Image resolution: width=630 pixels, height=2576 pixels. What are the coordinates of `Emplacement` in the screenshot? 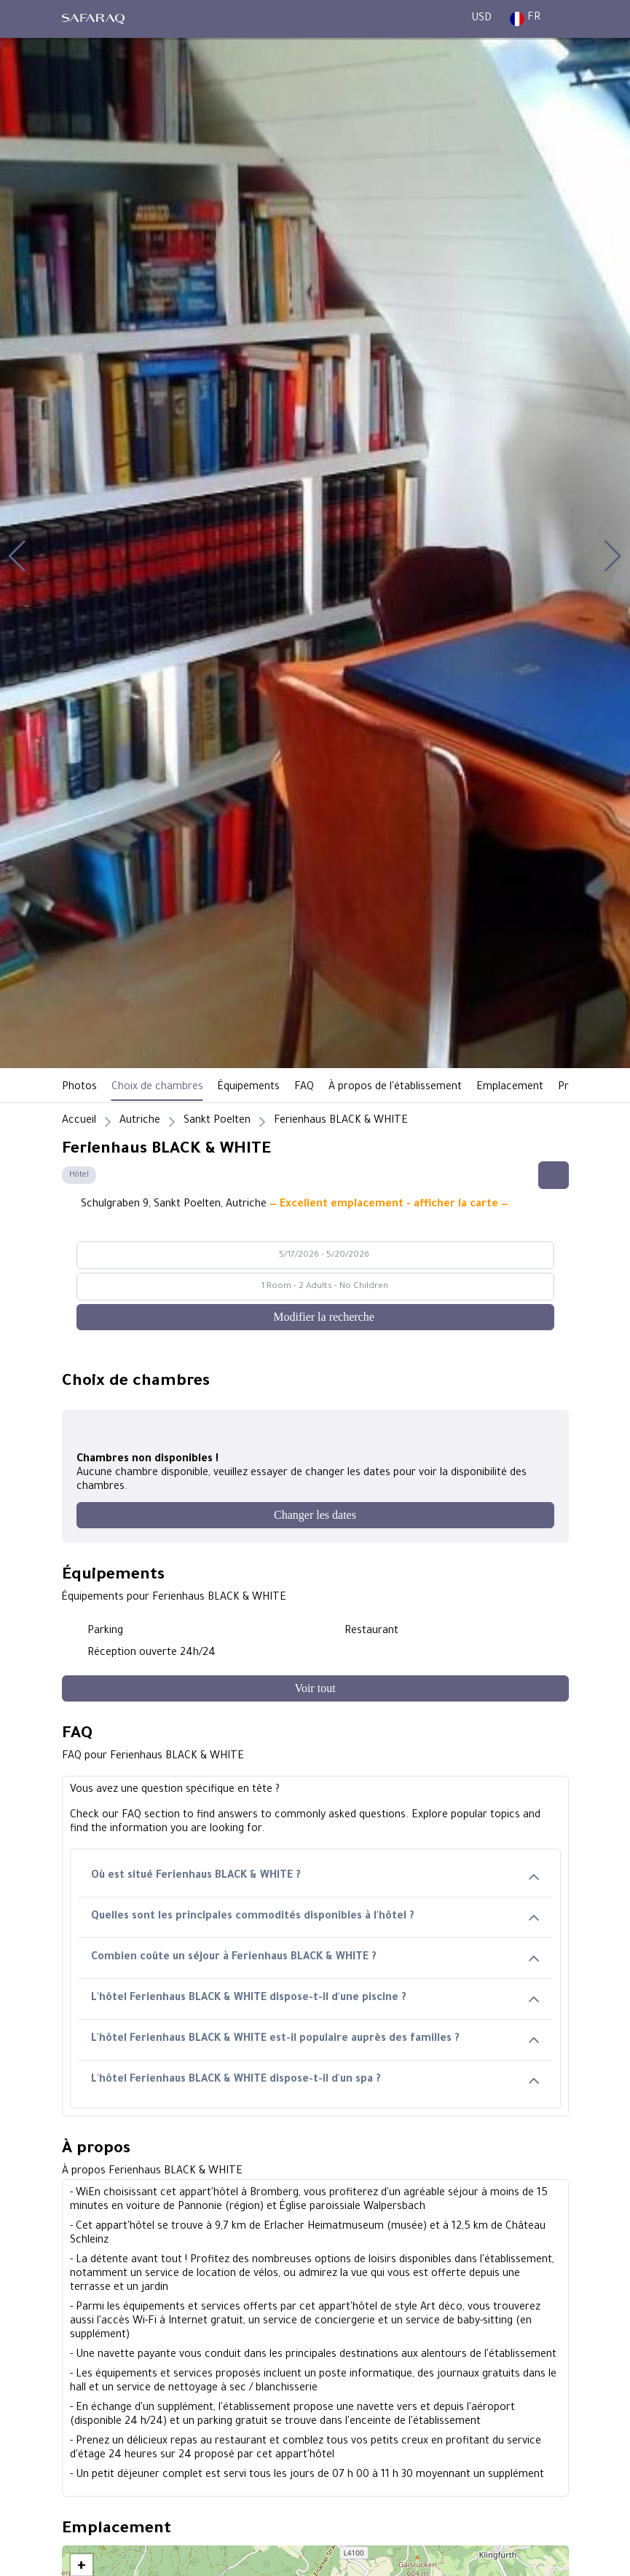 It's located at (509, 1088).